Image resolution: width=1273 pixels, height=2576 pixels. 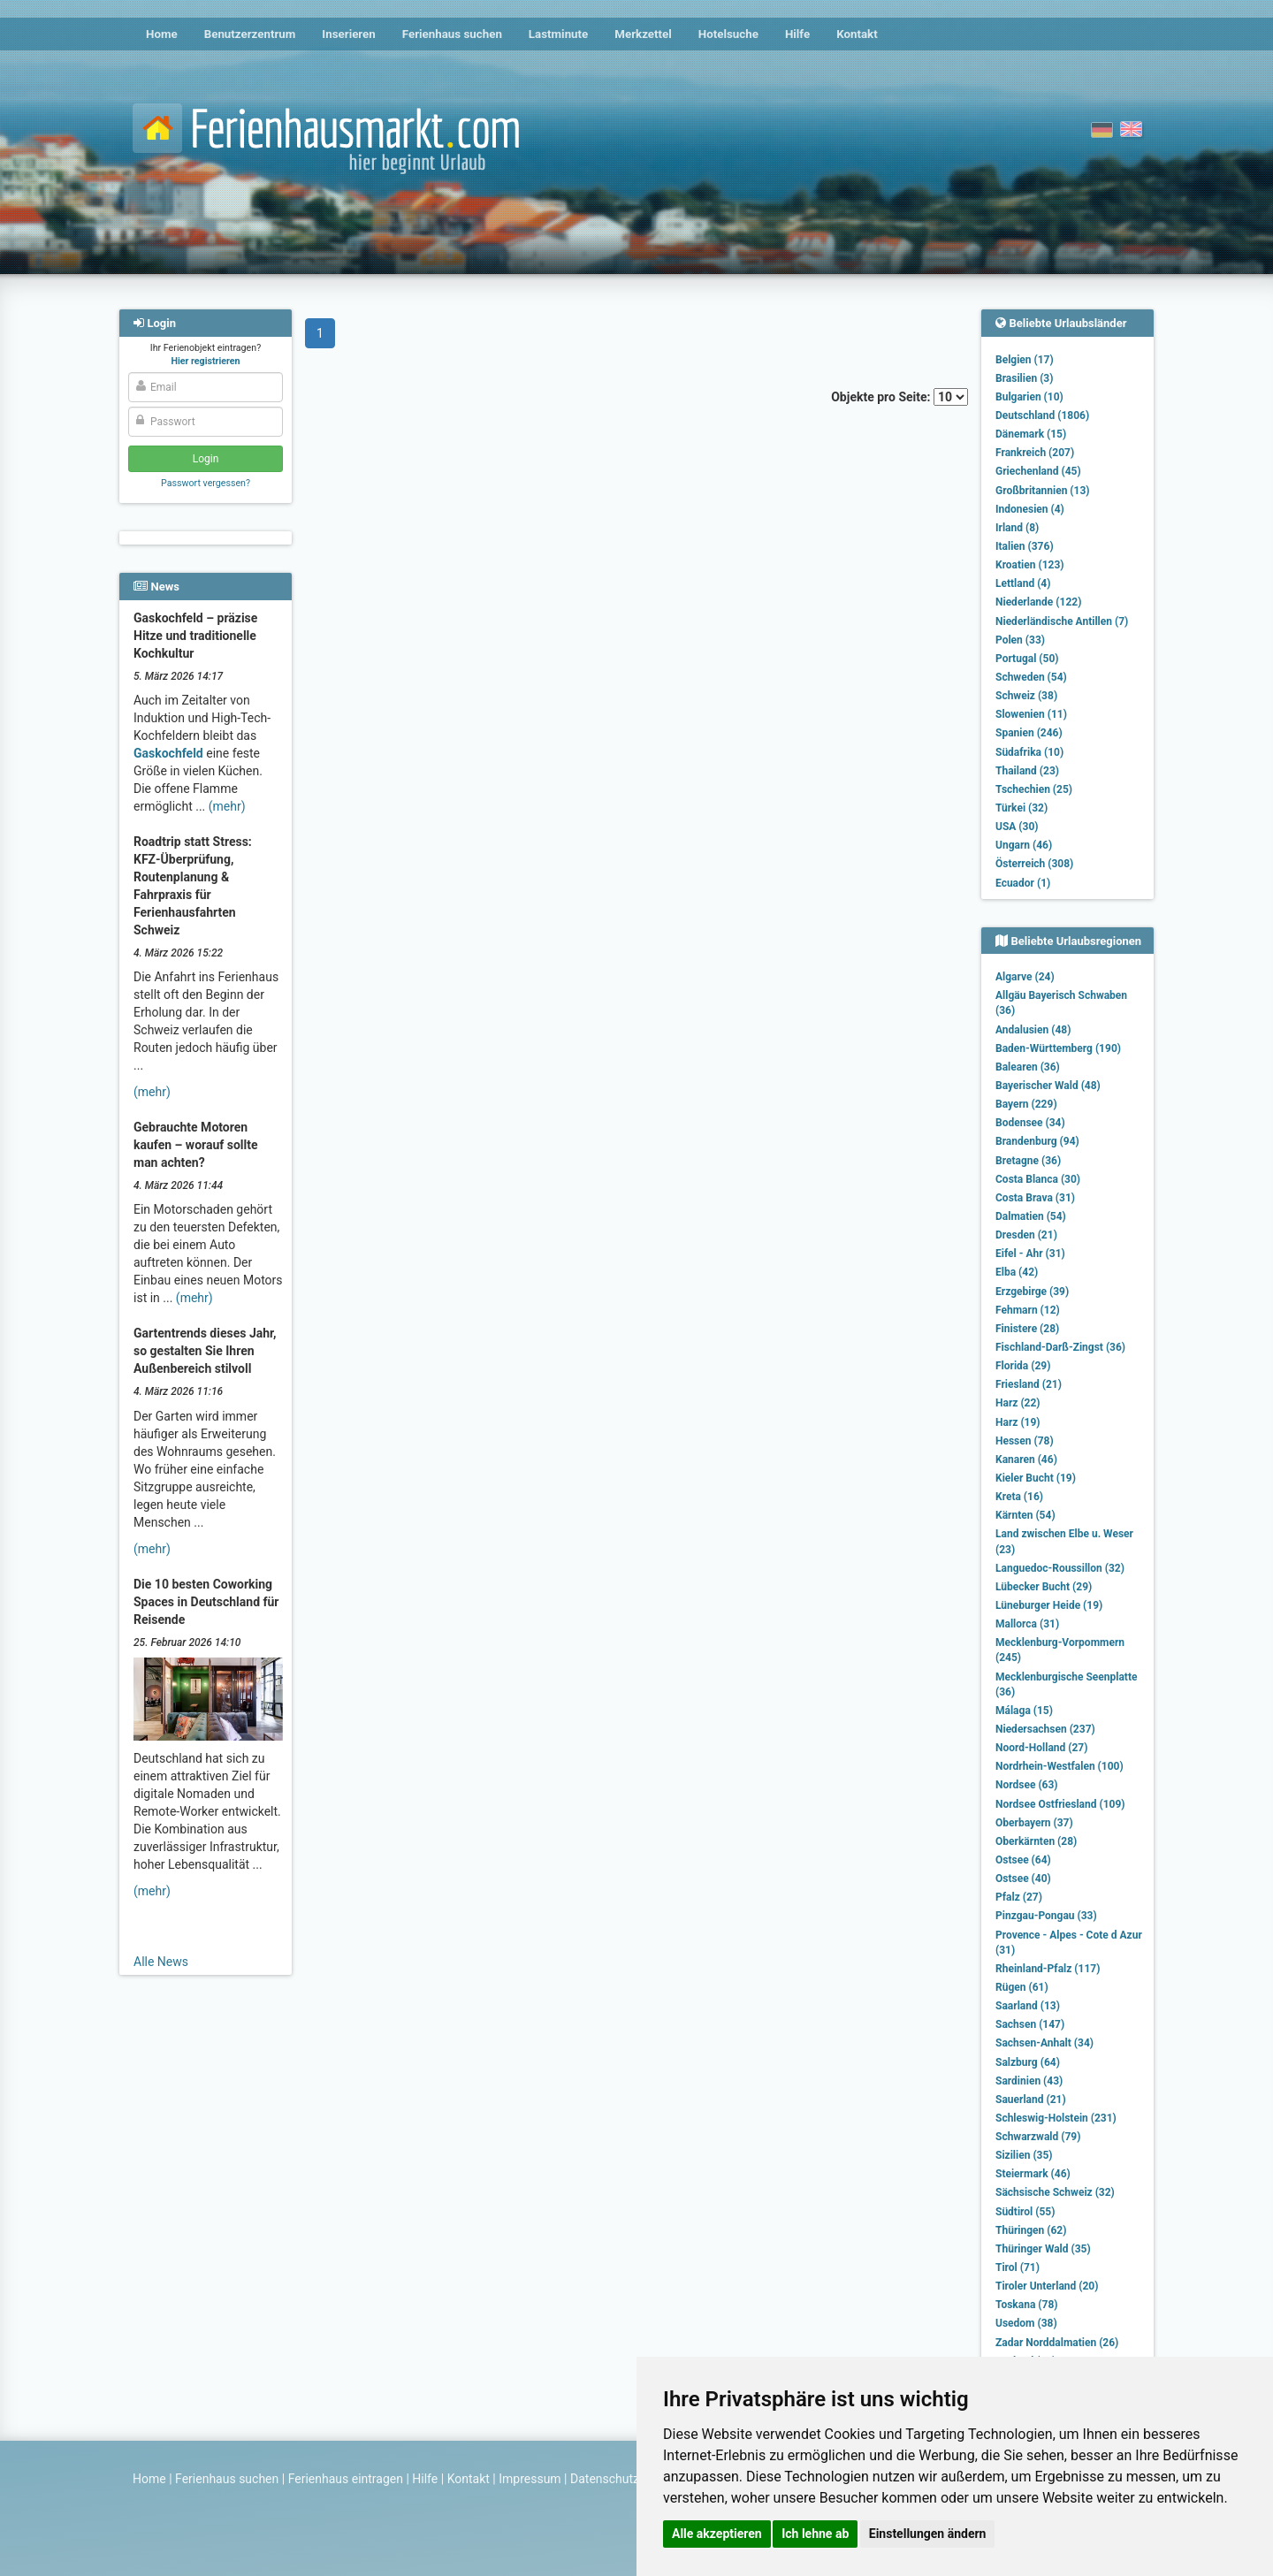 I want to click on Sachsen-Anhalt (34), so click(x=1044, y=2043).